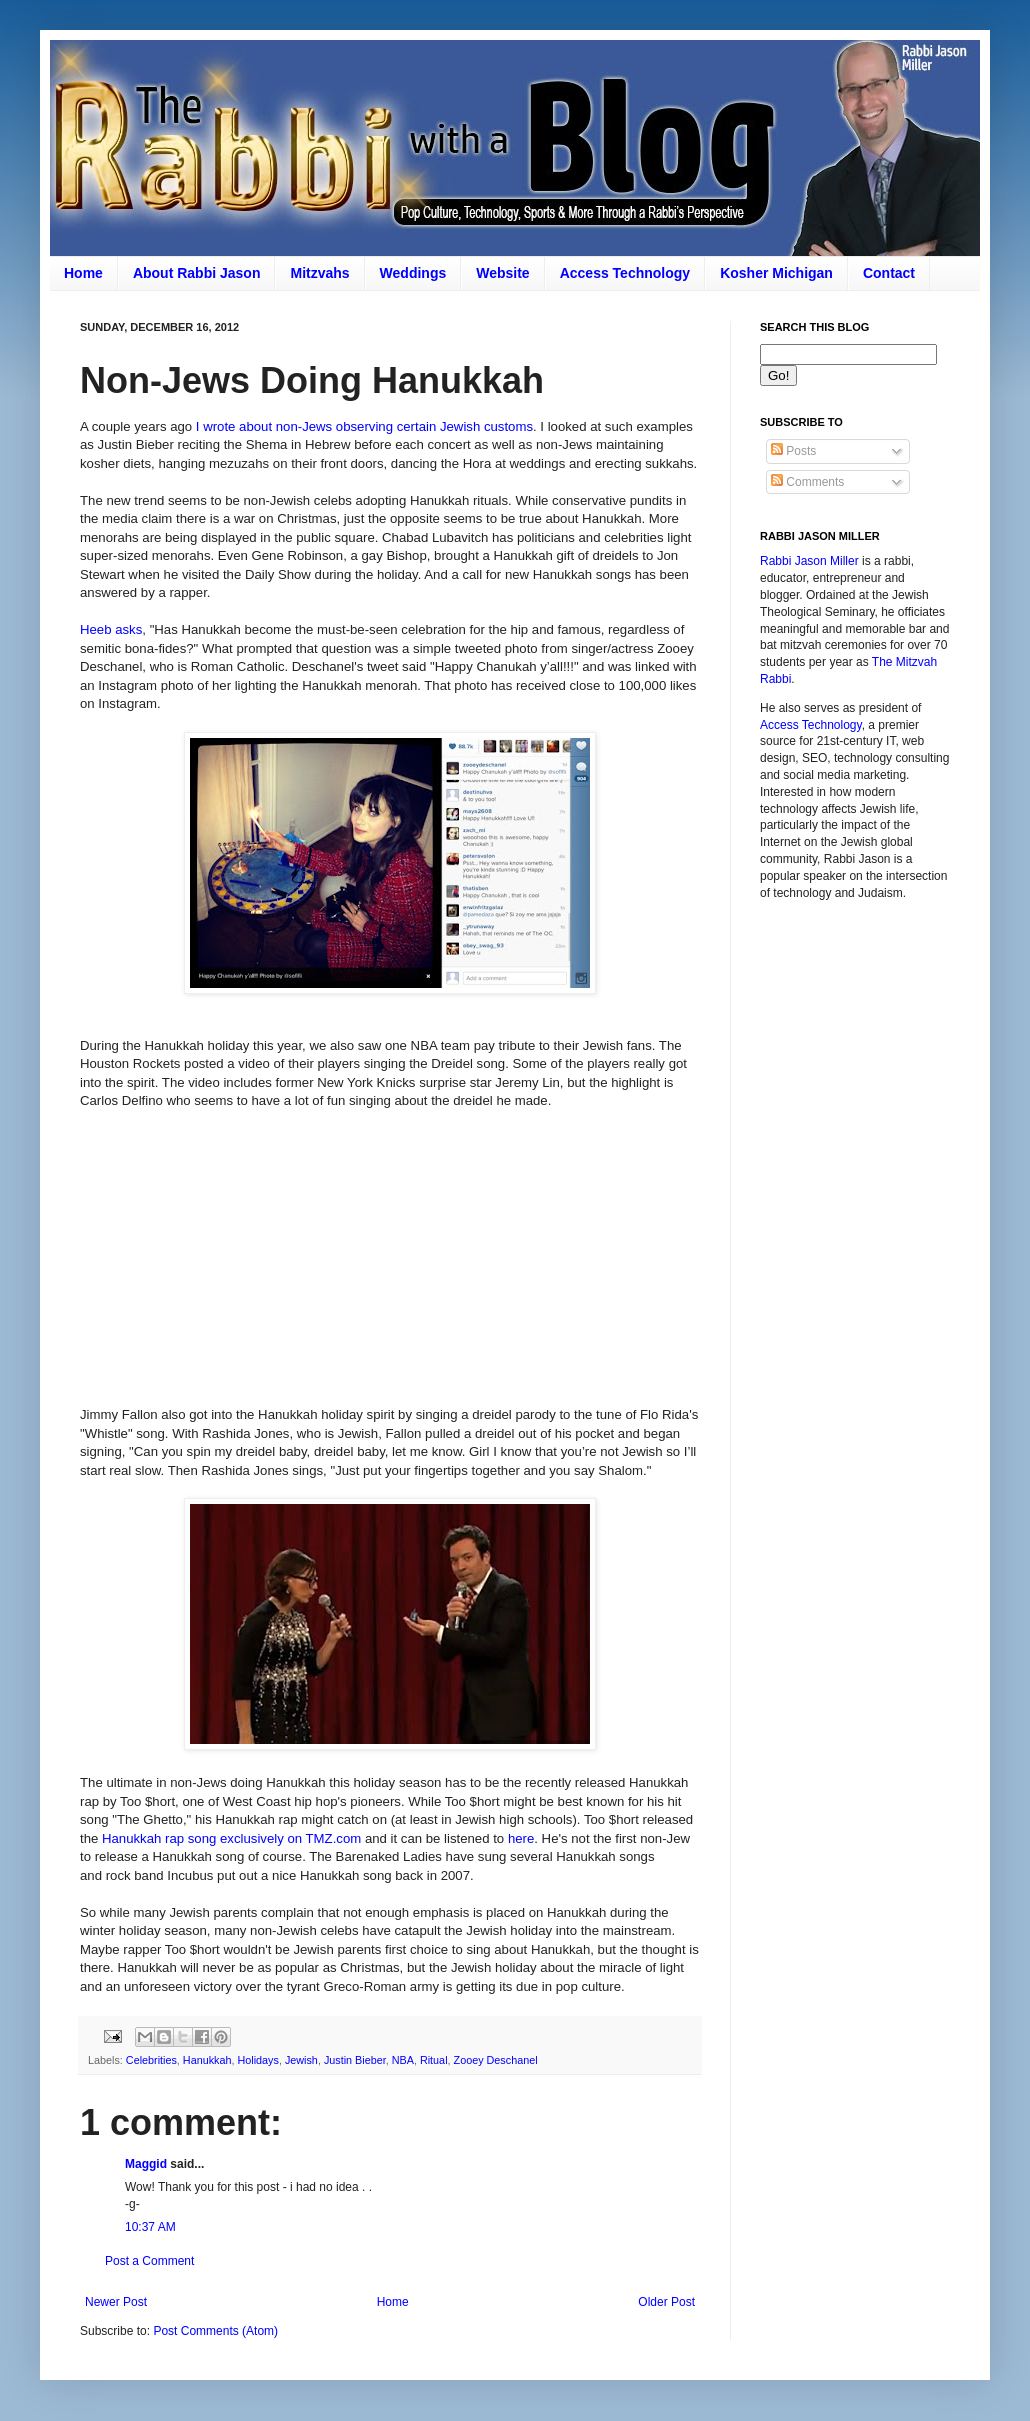 The width and height of the screenshot is (1030, 2421). What do you see at coordinates (521, 1838) in the screenshot?
I see `here` at bounding box center [521, 1838].